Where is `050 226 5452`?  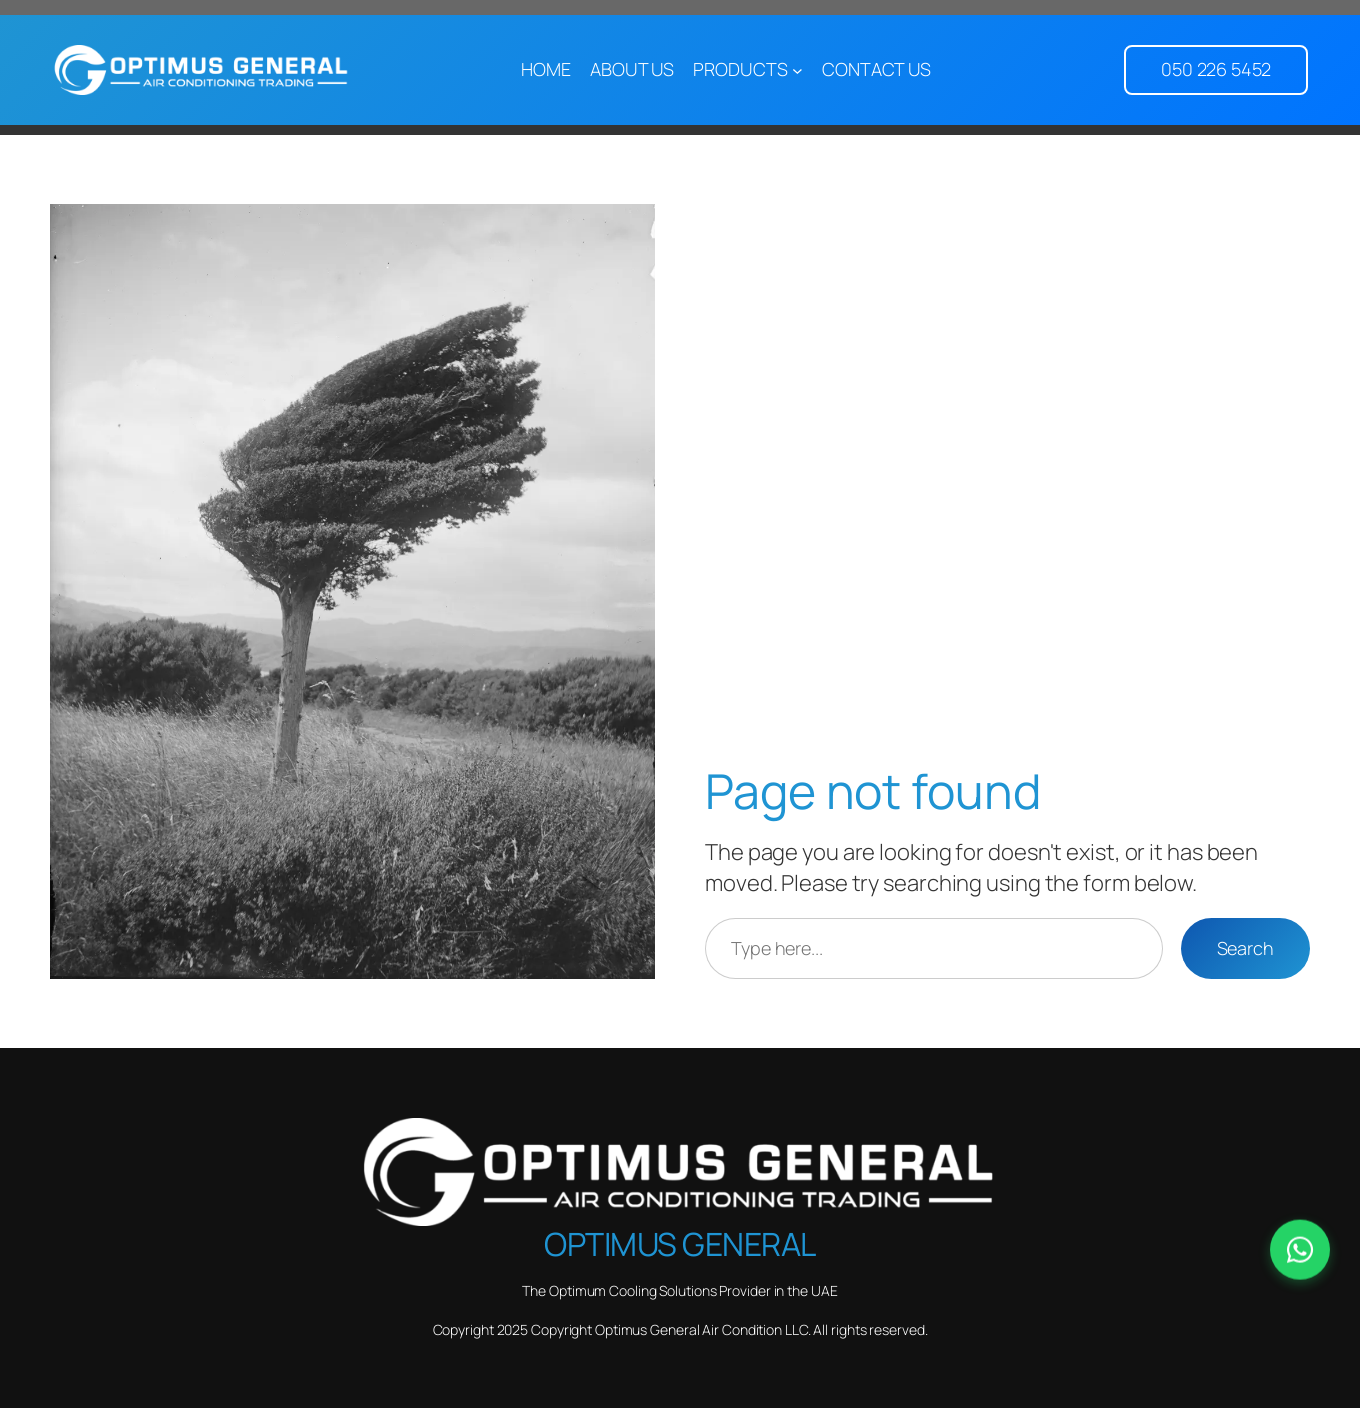
050 226 5452 is located at coordinates (1216, 69).